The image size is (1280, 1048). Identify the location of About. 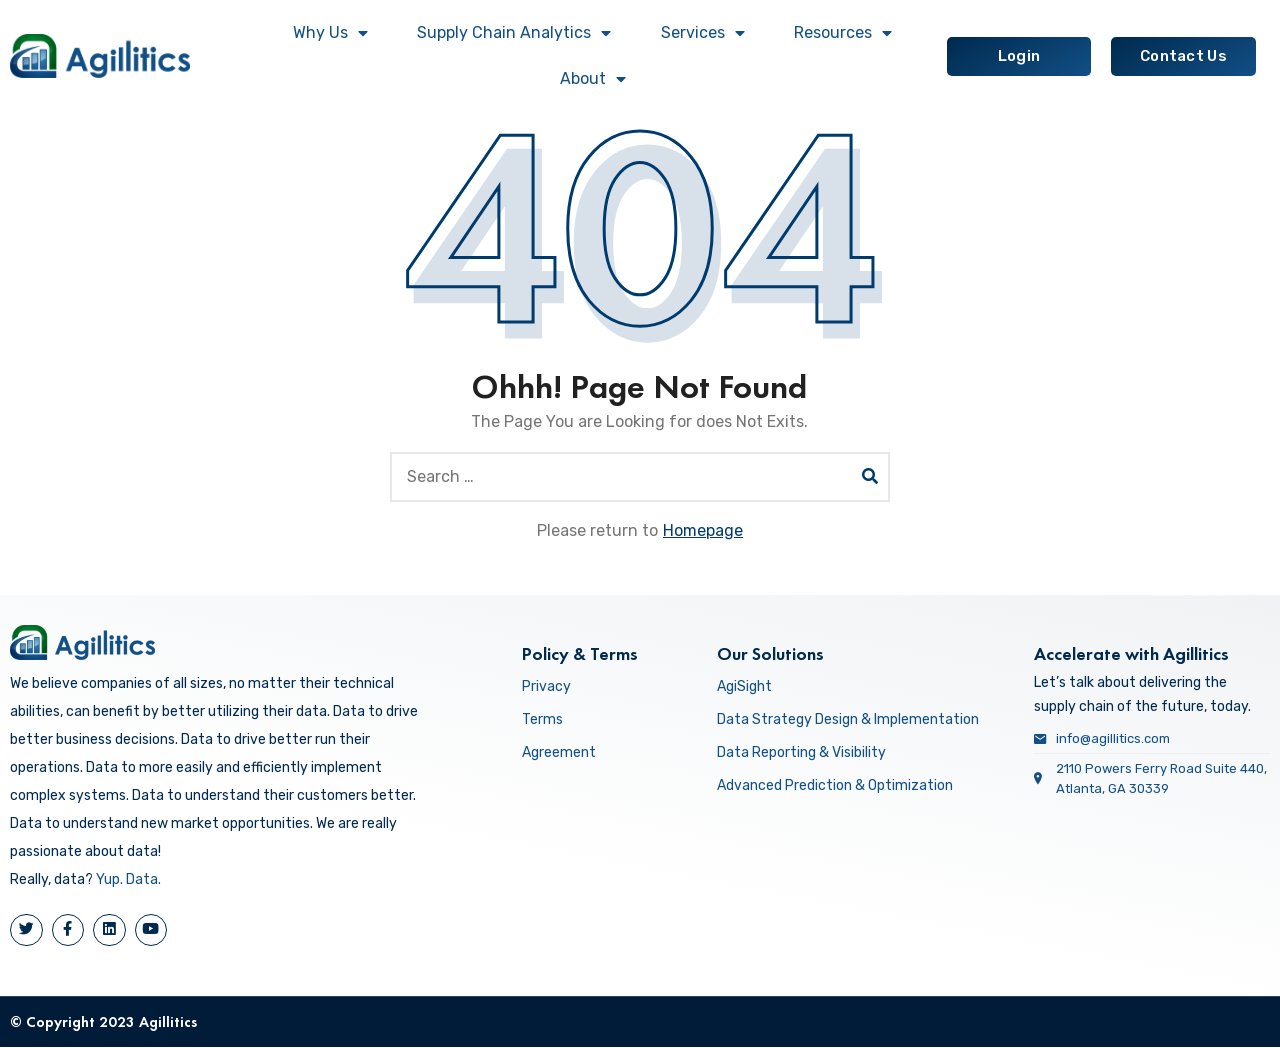
(593, 79).